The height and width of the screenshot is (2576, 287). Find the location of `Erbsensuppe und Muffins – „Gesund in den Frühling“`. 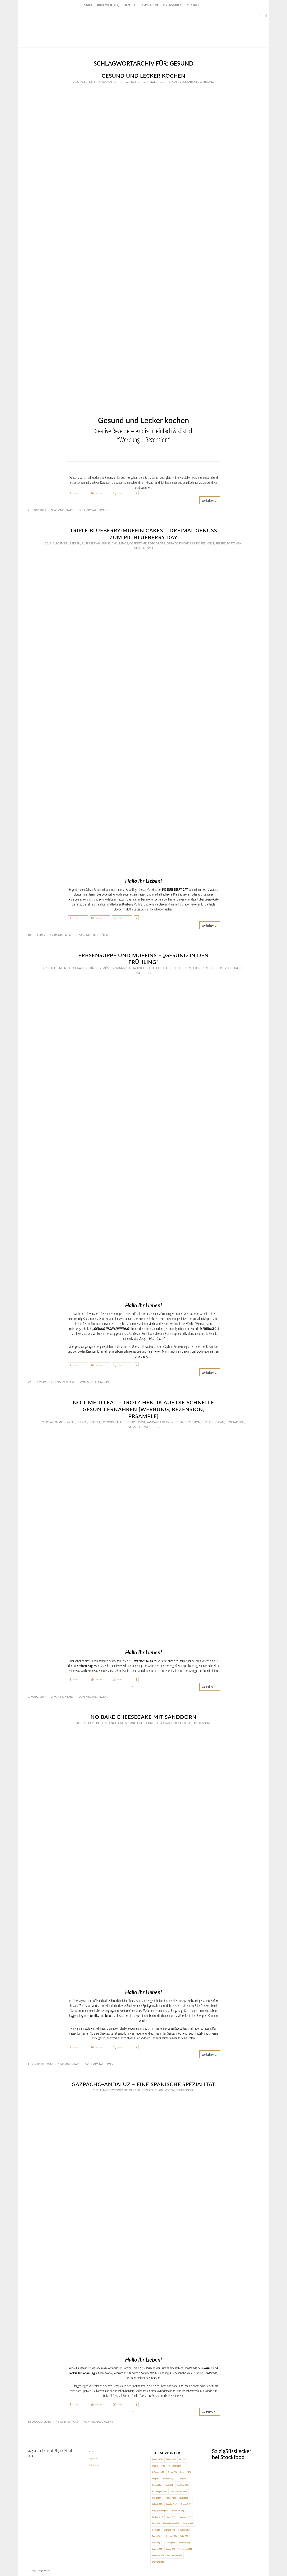

Erbsensuppe und Muffins – „Gesund in den Frühling“ is located at coordinates (143, 958).